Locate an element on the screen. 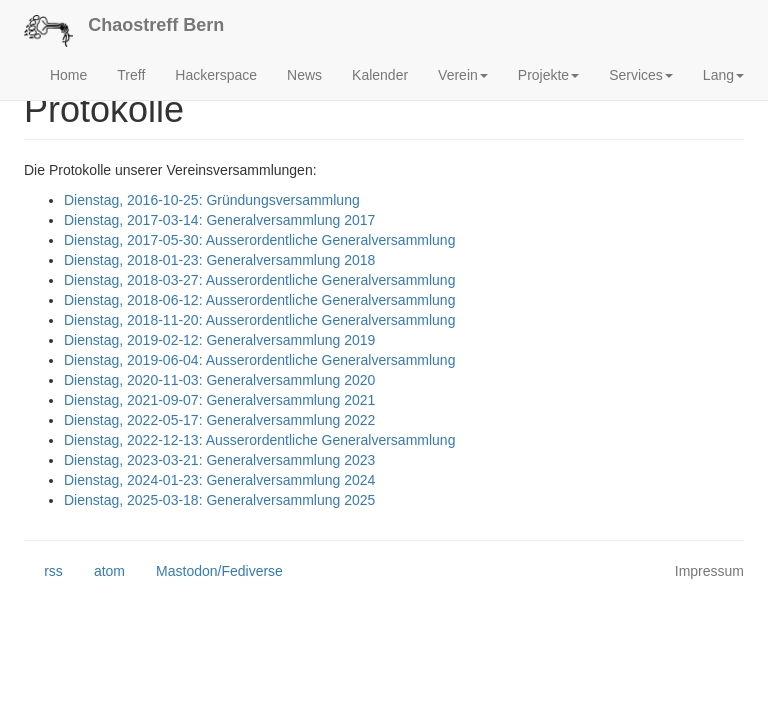 This screenshot has height=720, width=768. Lang is located at coordinates (723, 75).